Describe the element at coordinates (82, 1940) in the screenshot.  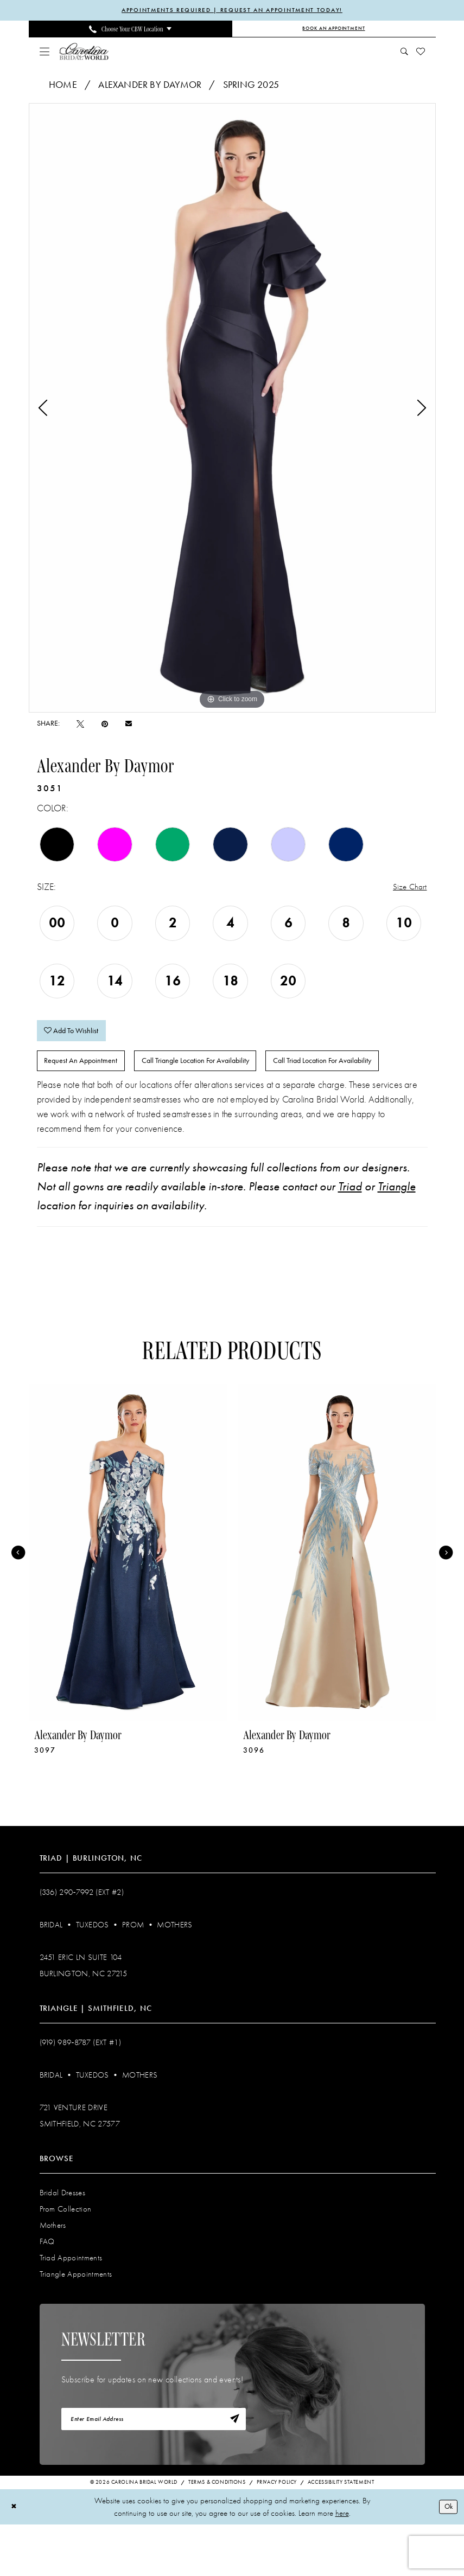
I see `(336) 290‑7992 (Ext #2)` at that location.